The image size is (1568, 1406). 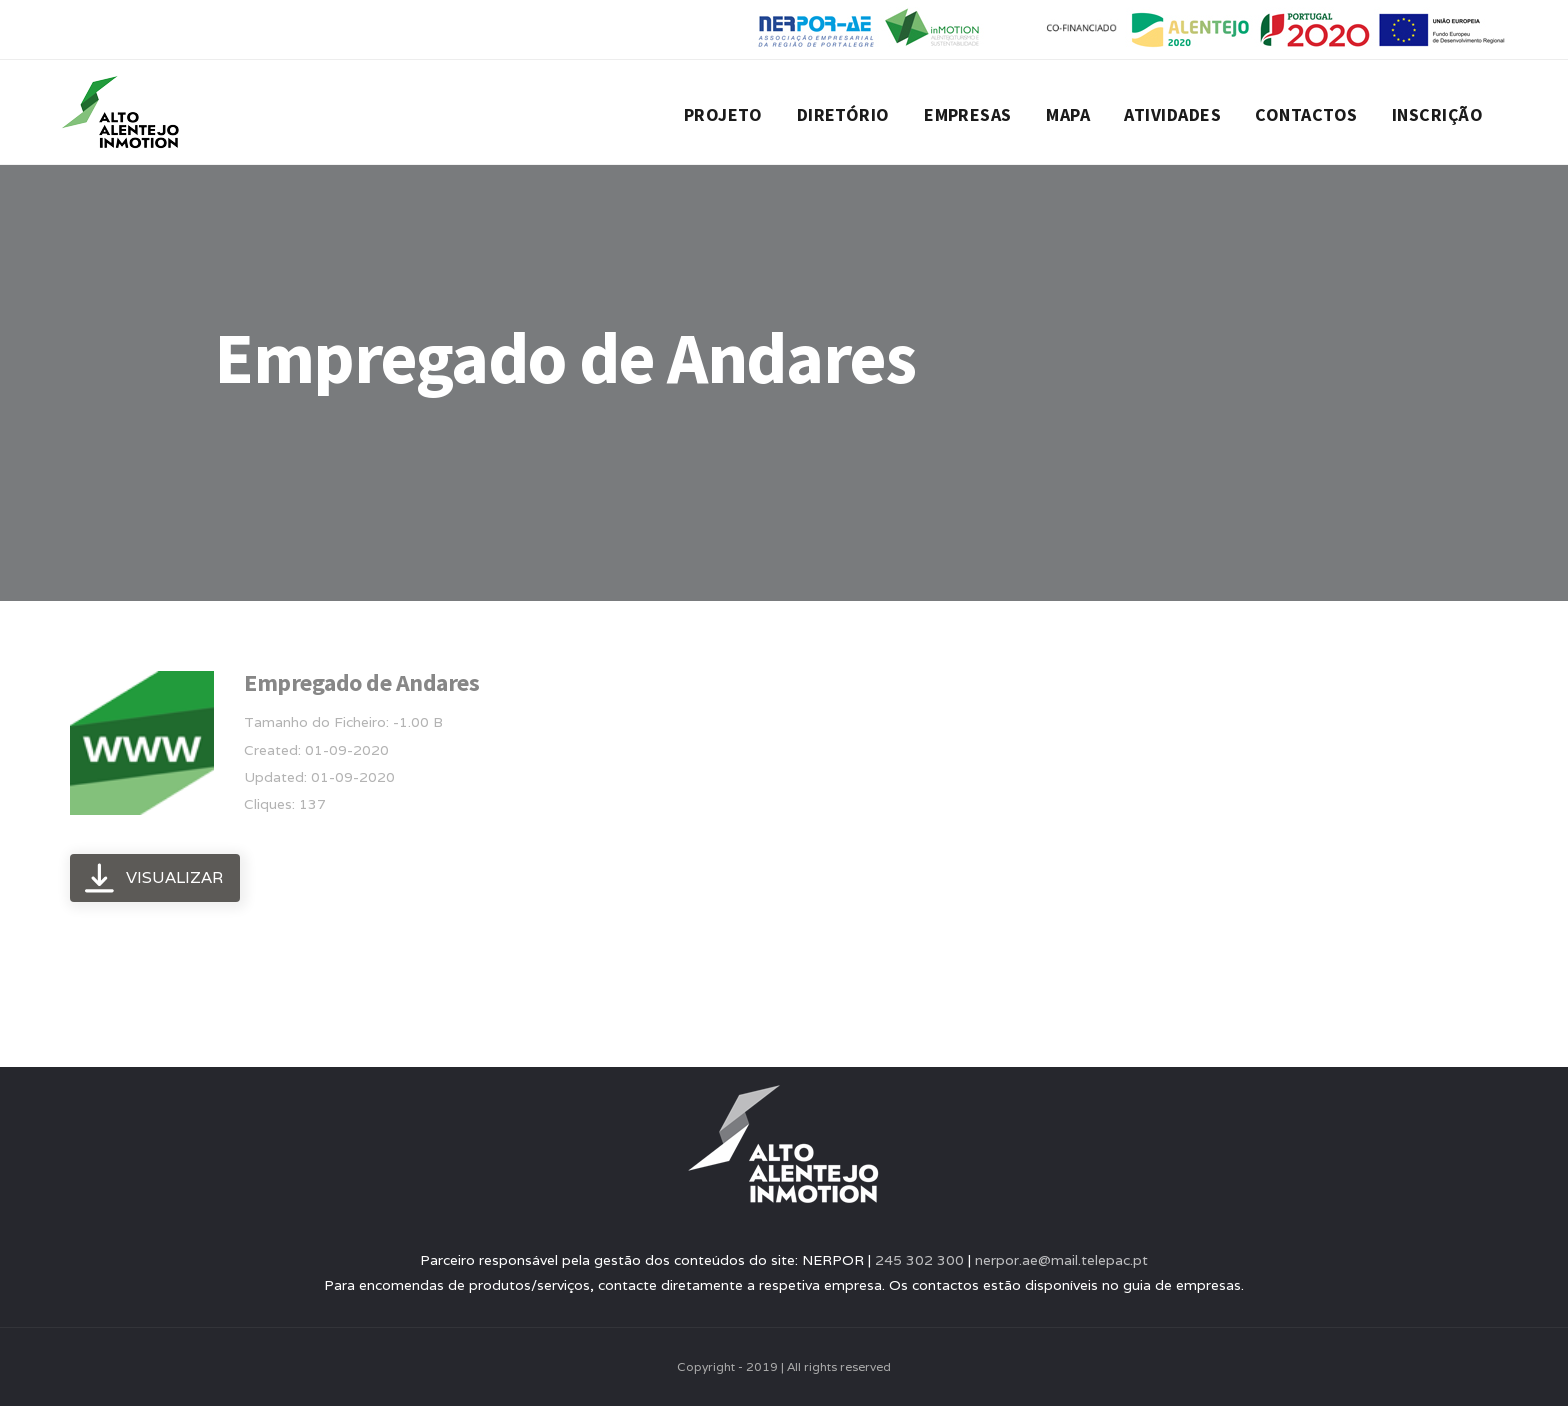 What do you see at coordinates (1437, 114) in the screenshot?
I see `Inscrição` at bounding box center [1437, 114].